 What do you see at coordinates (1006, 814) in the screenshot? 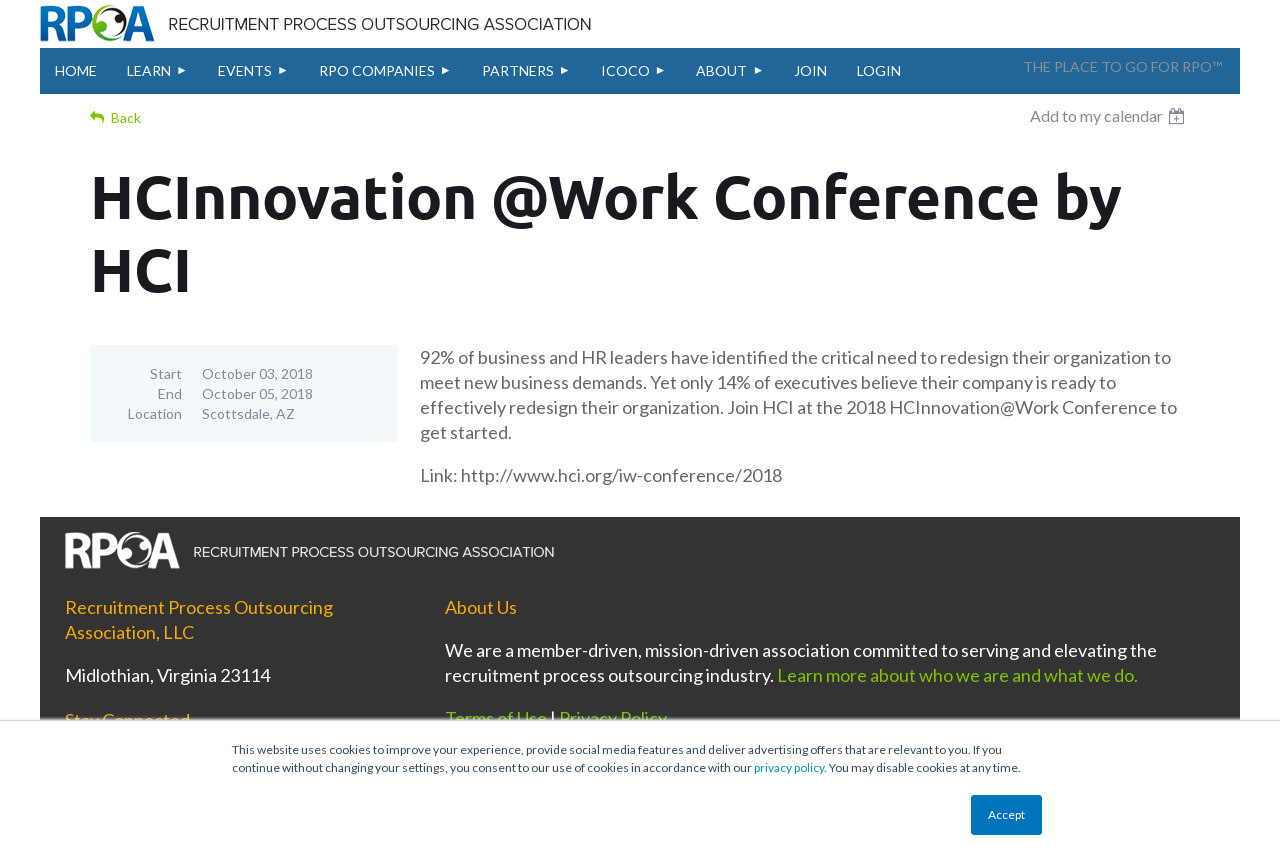
I see `Accept [button]` at bounding box center [1006, 814].